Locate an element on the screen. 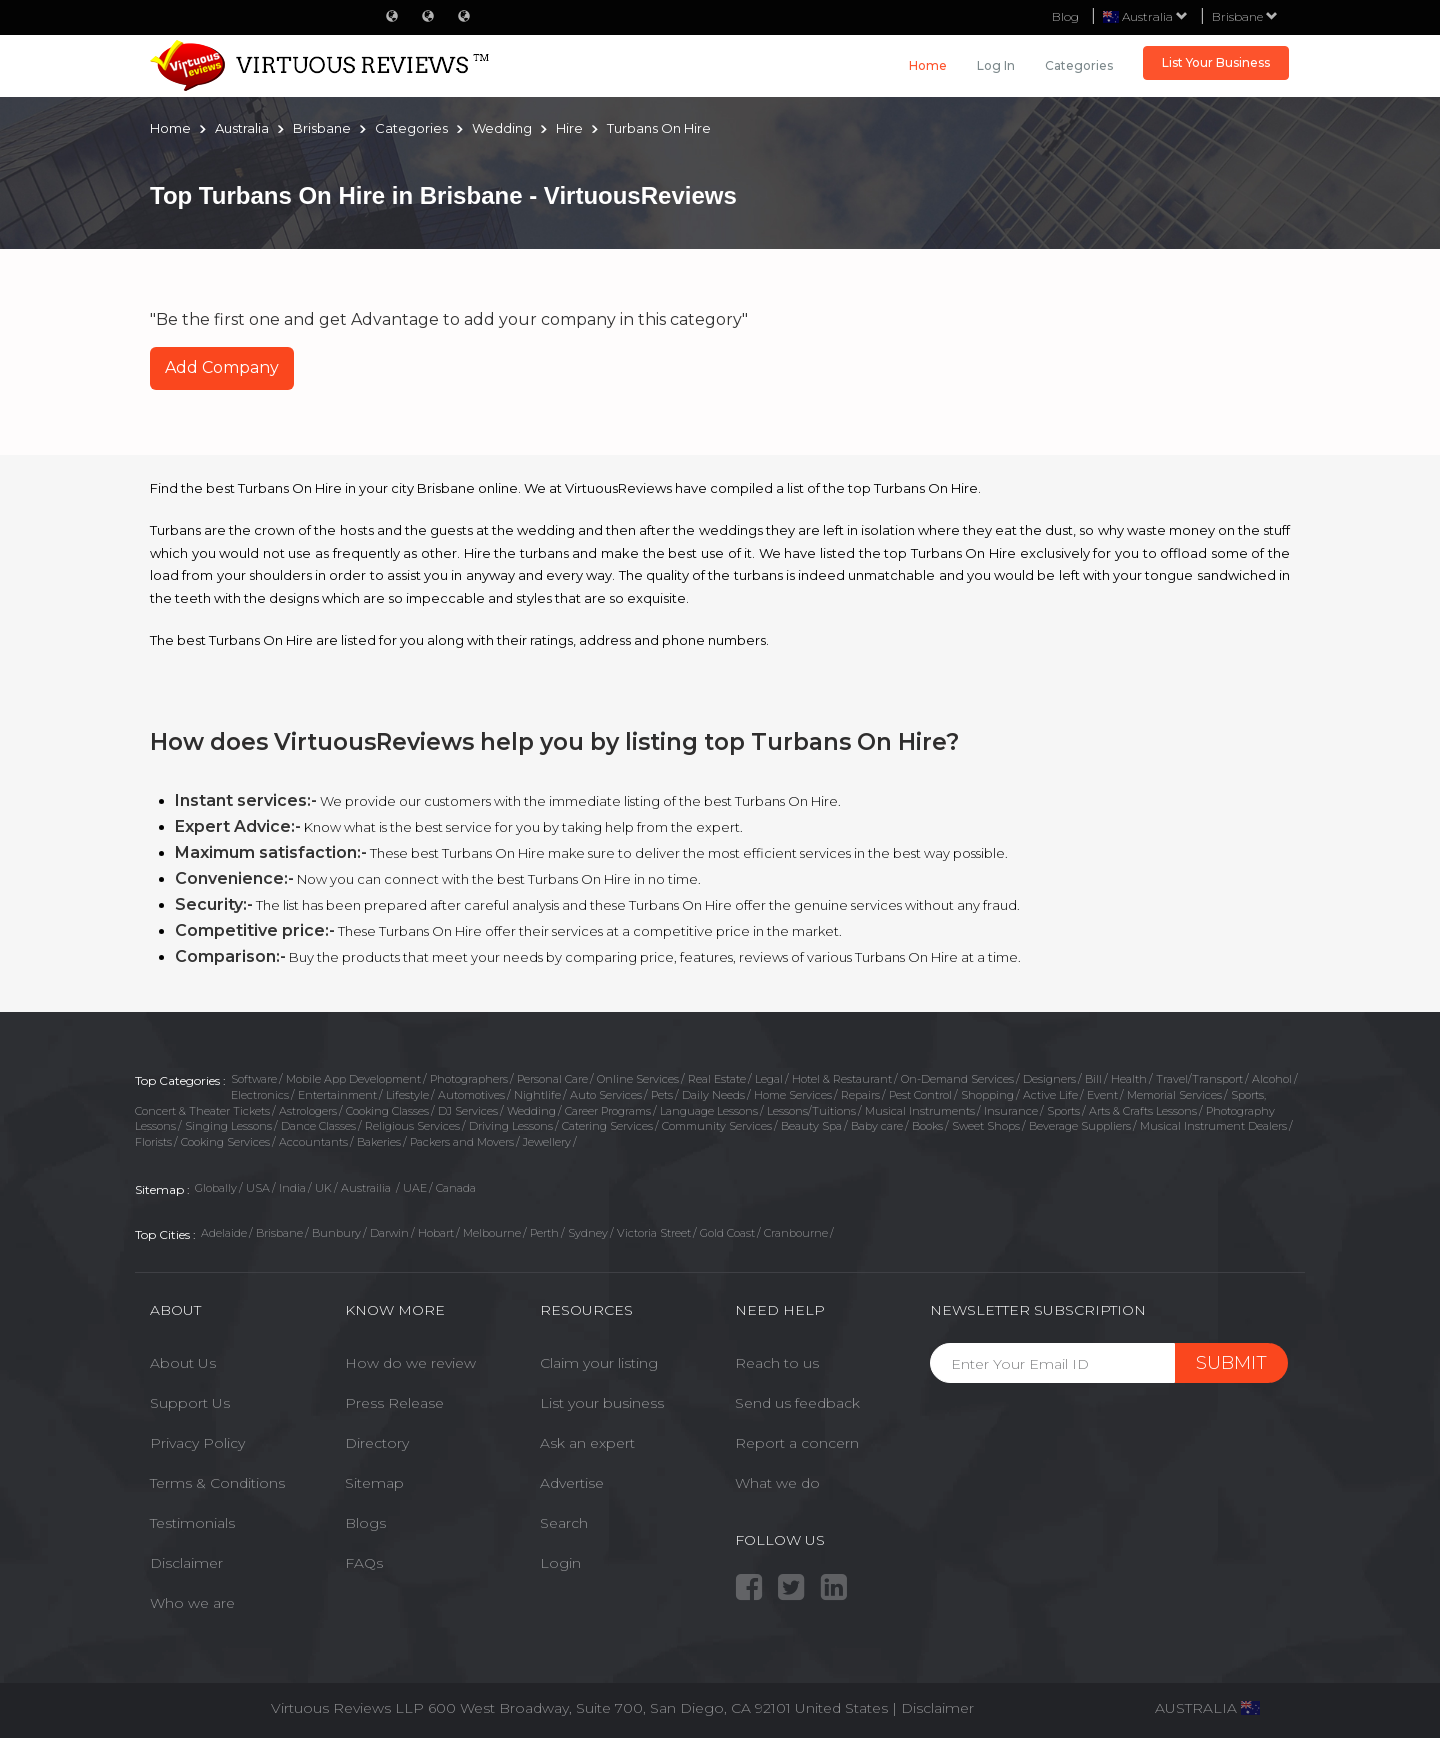 This screenshot has height=1738, width=1440. Sweet Shops is located at coordinates (986, 1126).